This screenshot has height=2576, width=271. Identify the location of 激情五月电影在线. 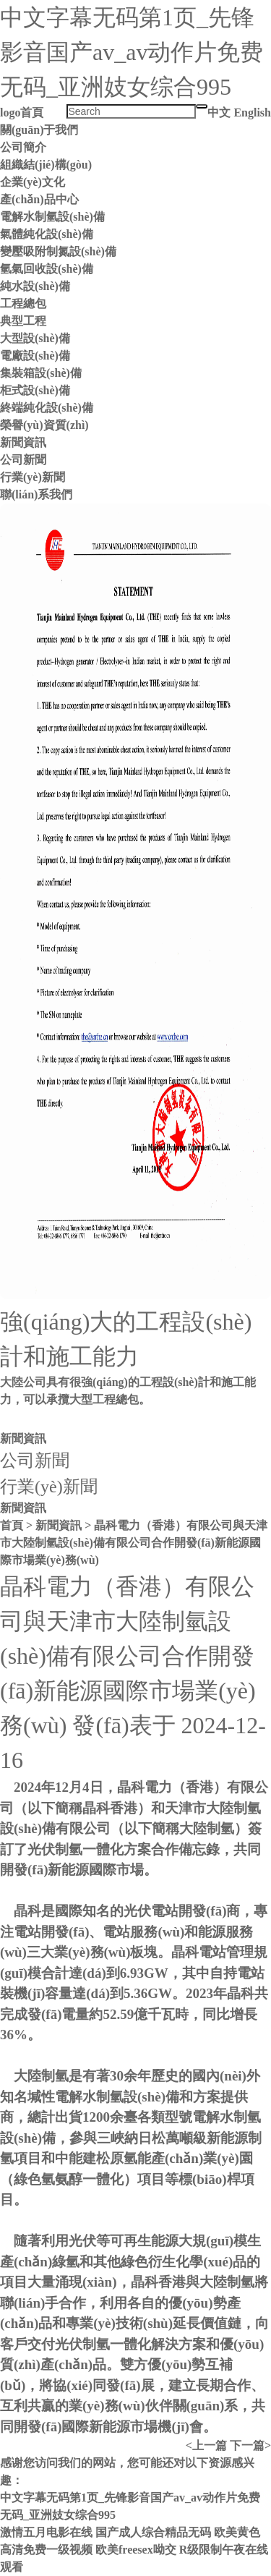
(46, 2532).